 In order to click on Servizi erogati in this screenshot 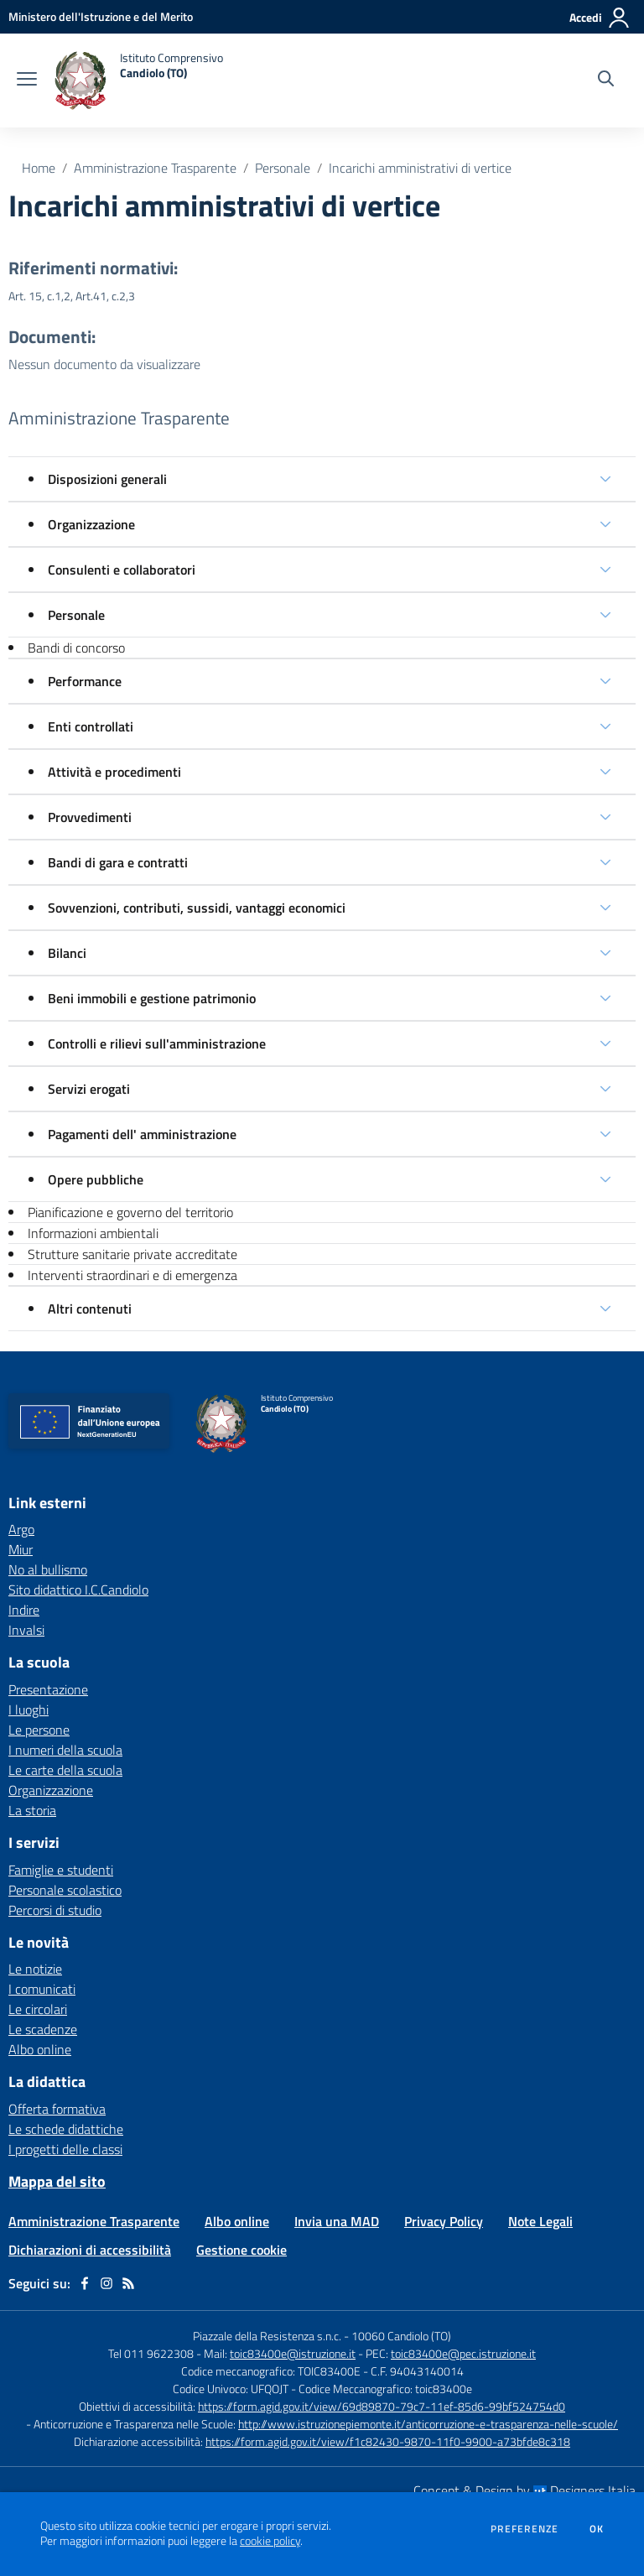, I will do `click(89, 1089)`.